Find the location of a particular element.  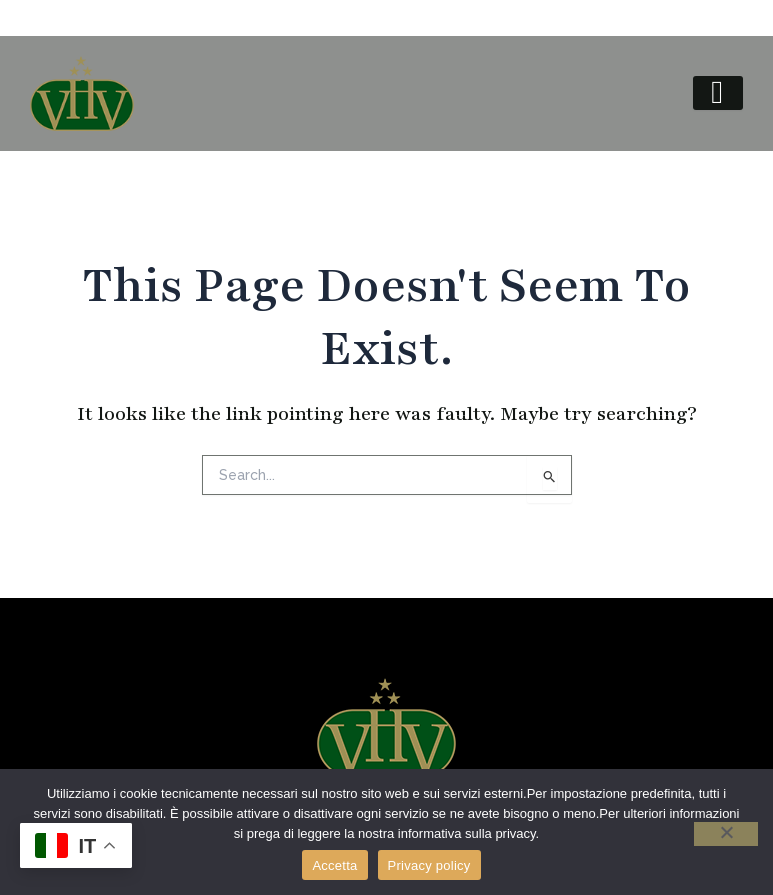

[hamburger-icon] is located at coordinates (718, 93).